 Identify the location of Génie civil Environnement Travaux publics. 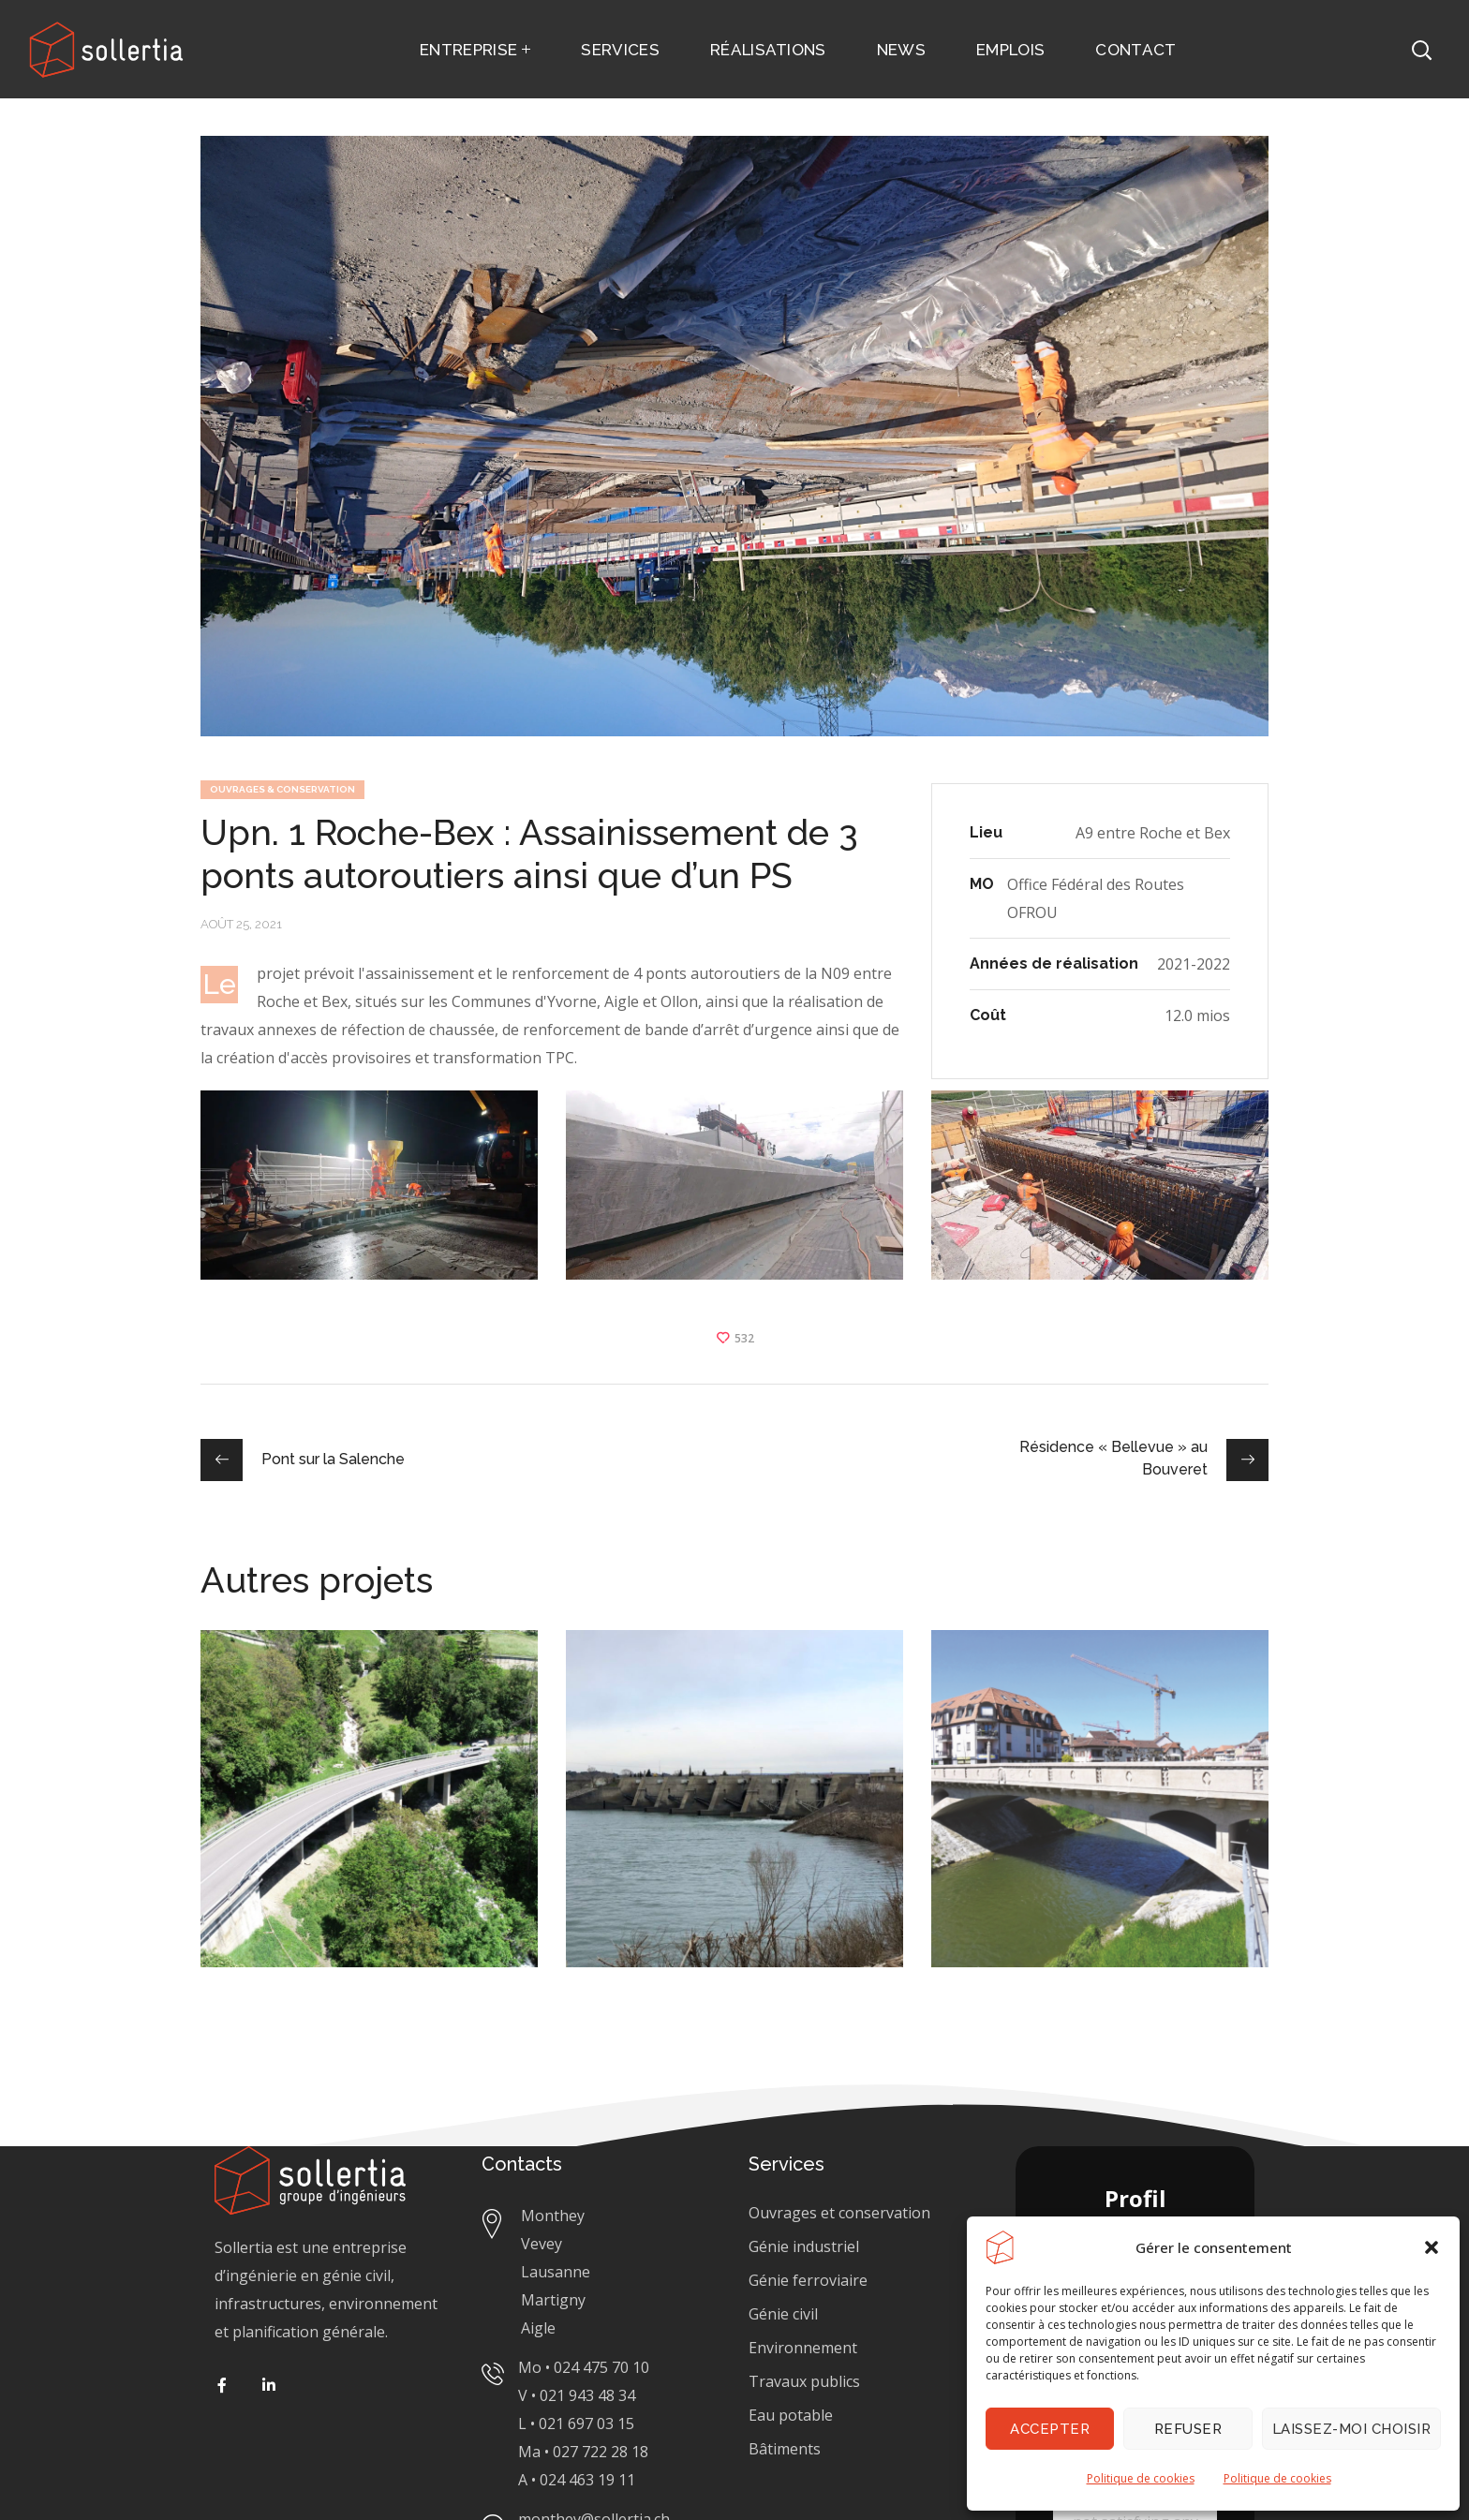
(804, 2348).